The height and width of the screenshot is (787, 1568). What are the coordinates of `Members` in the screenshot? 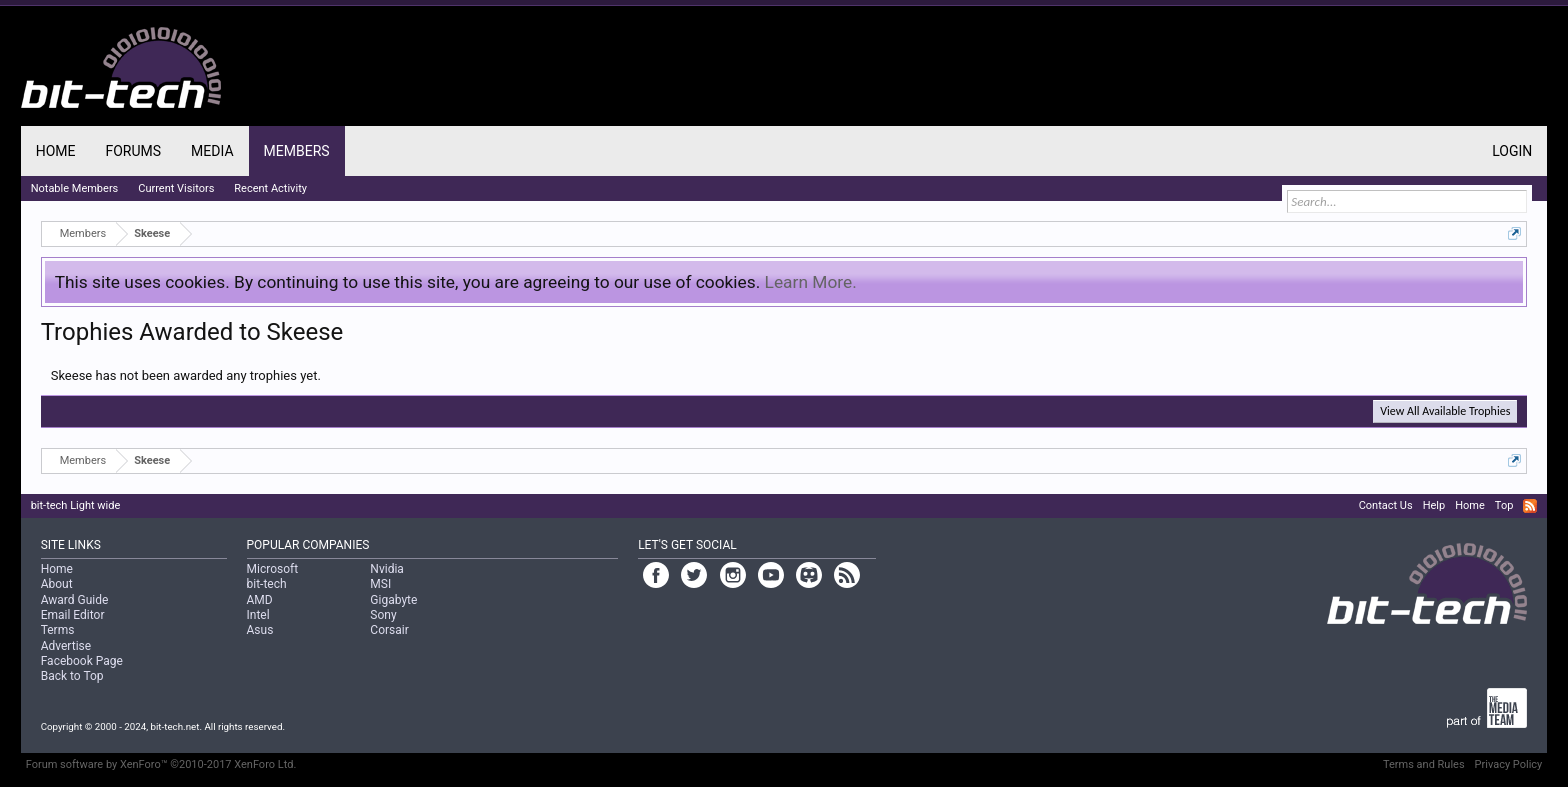 It's located at (297, 151).